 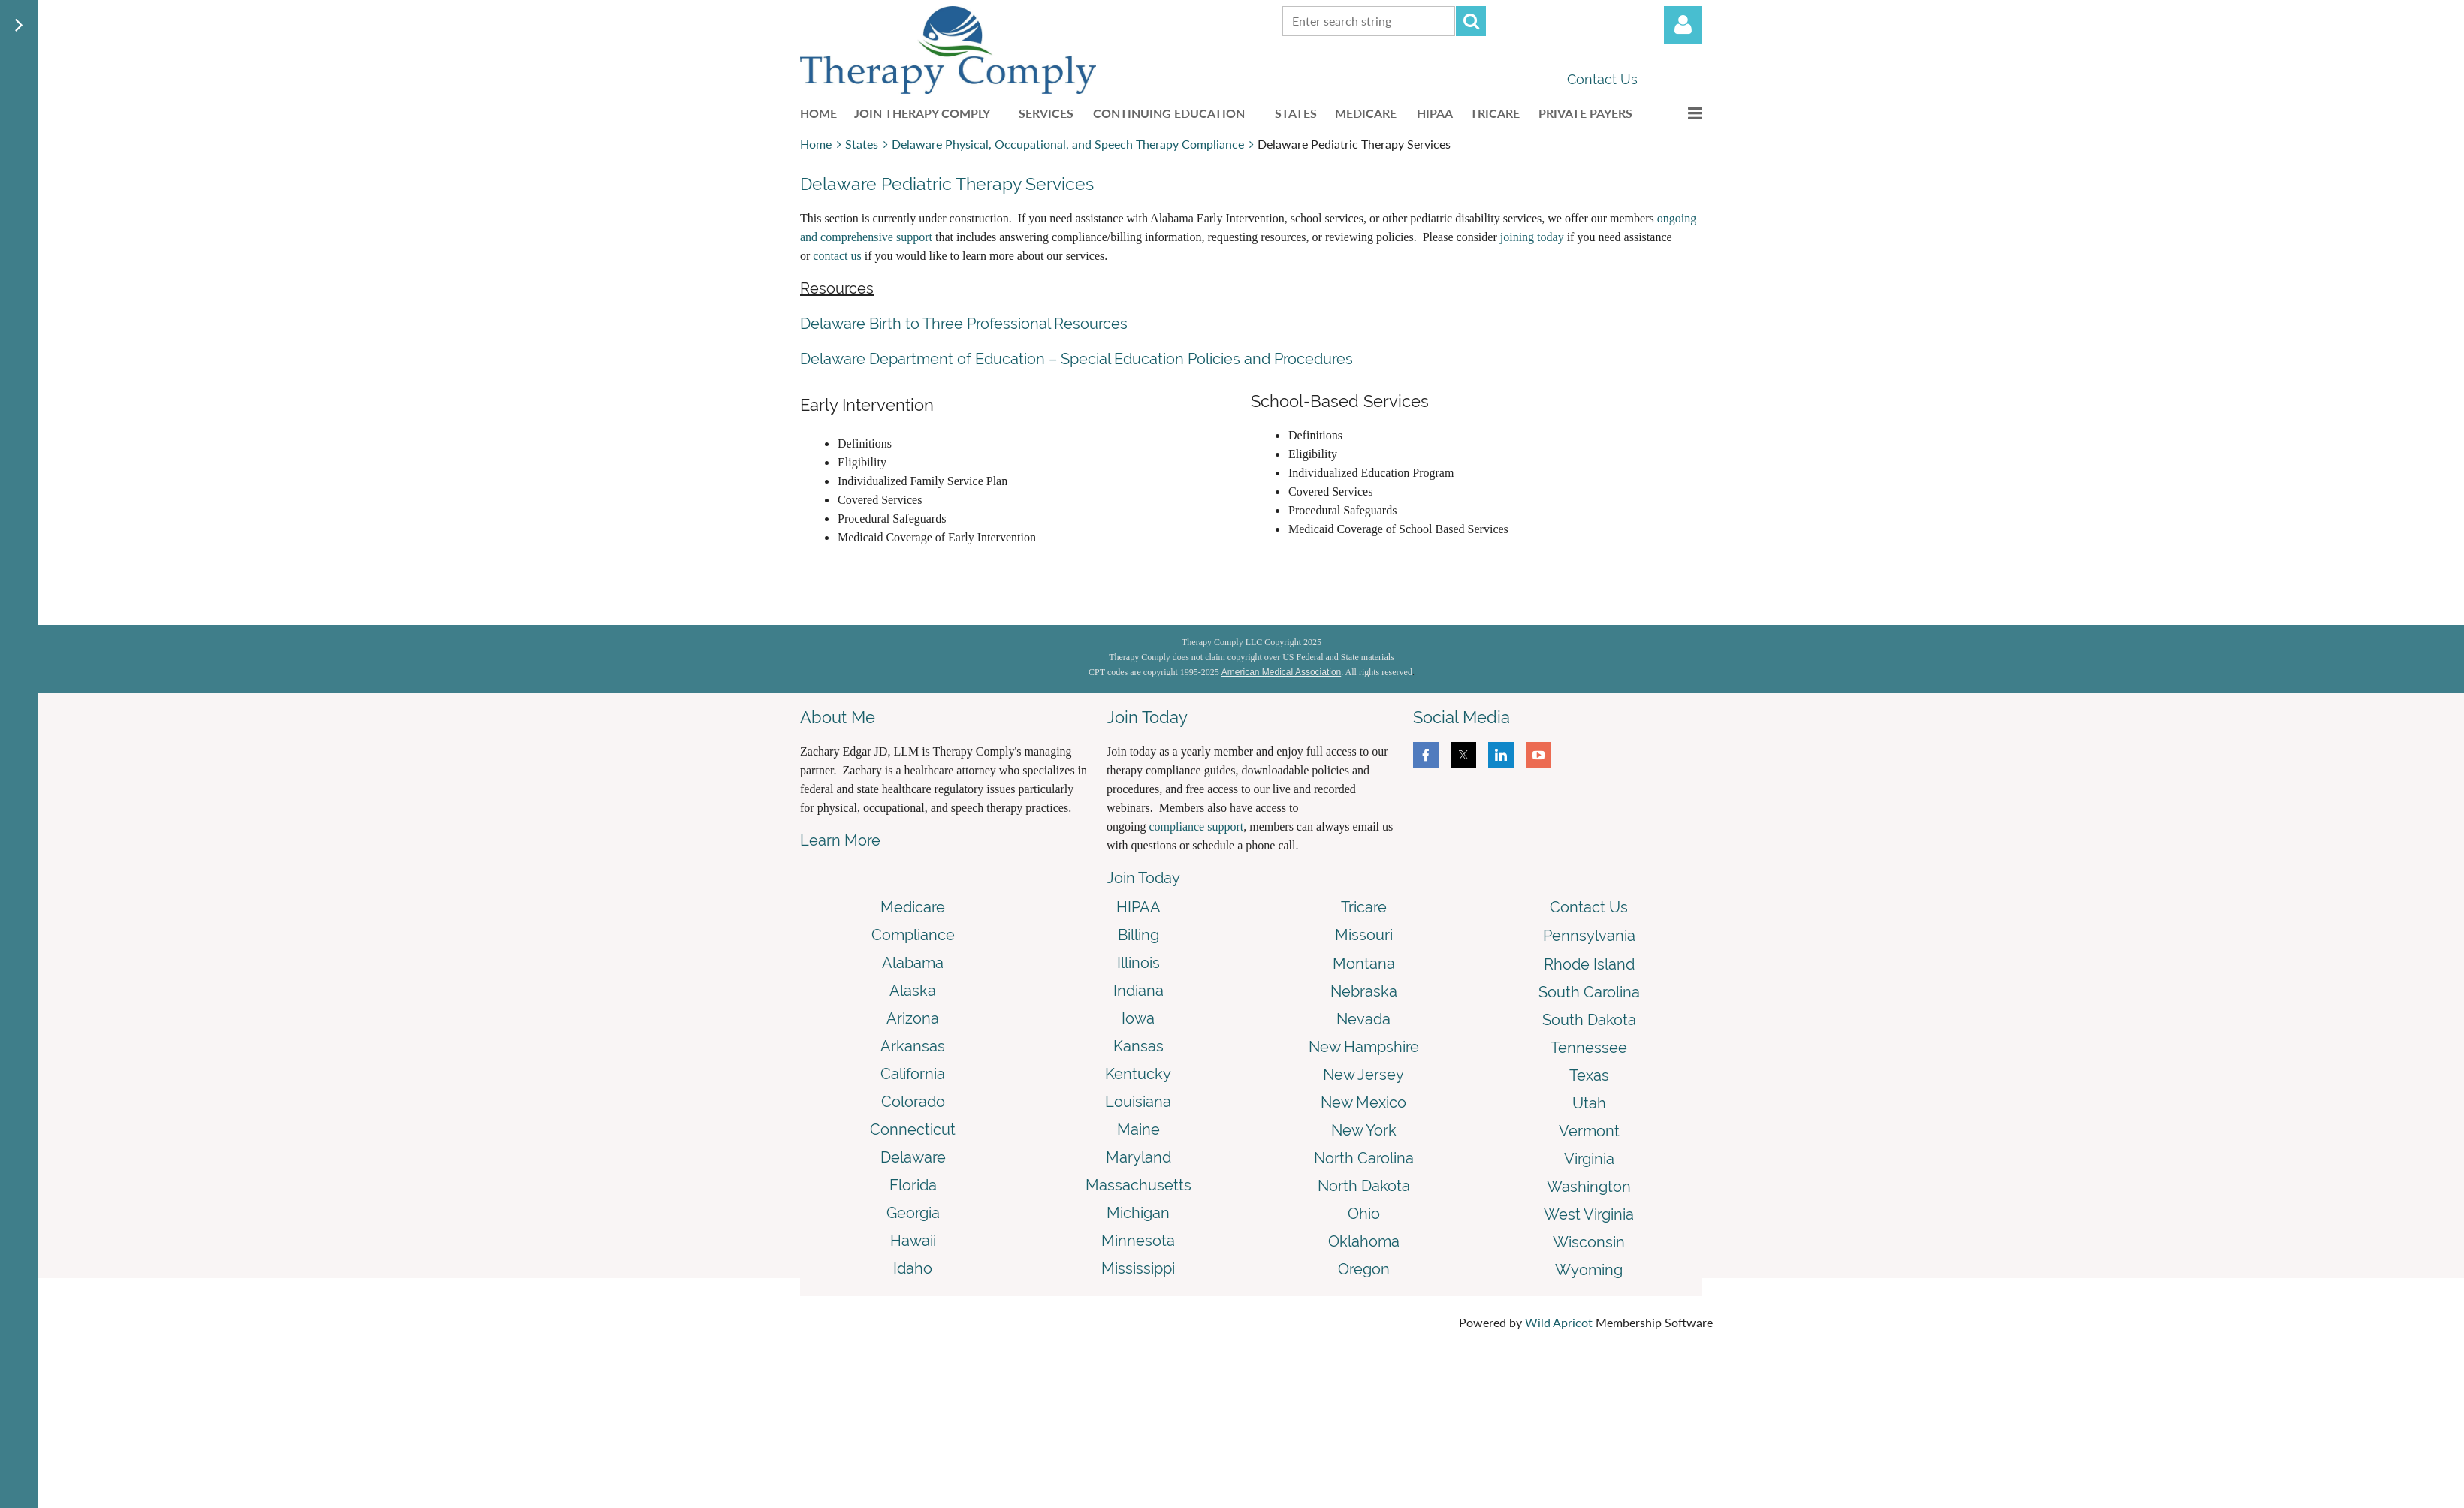 What do you see at coordinates (1364, 907) in the screenshot?
I see `Tricare` at bounding box center [1364, 907].